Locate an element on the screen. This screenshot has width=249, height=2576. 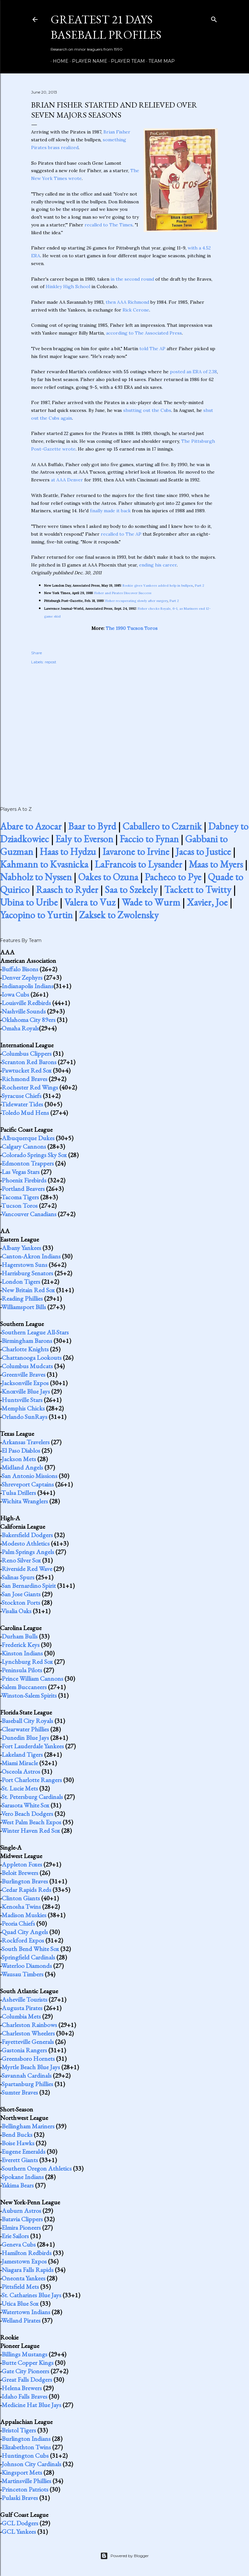
Frederick Keys is located at coordinates (21, 1644).